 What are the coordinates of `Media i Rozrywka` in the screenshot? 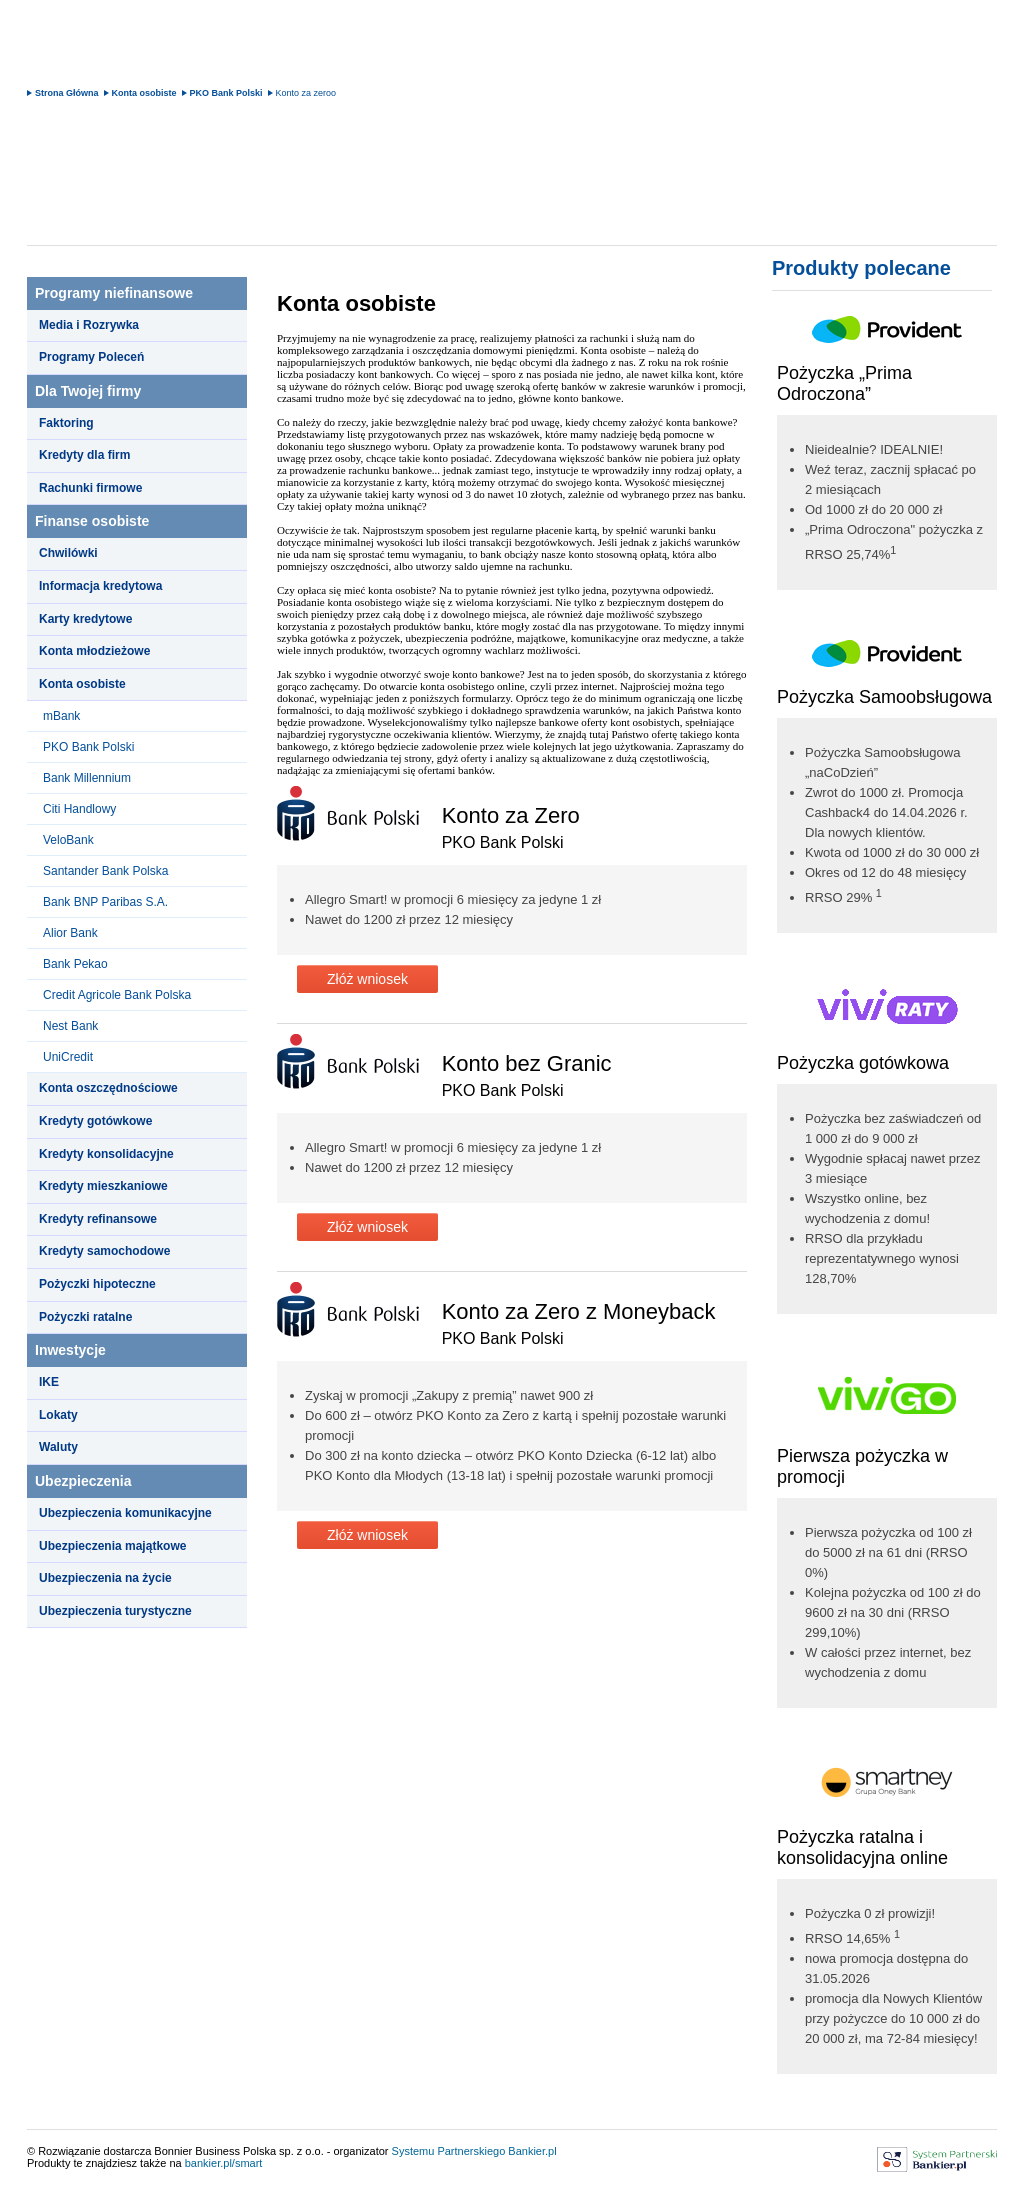 It's located at (89, 325).